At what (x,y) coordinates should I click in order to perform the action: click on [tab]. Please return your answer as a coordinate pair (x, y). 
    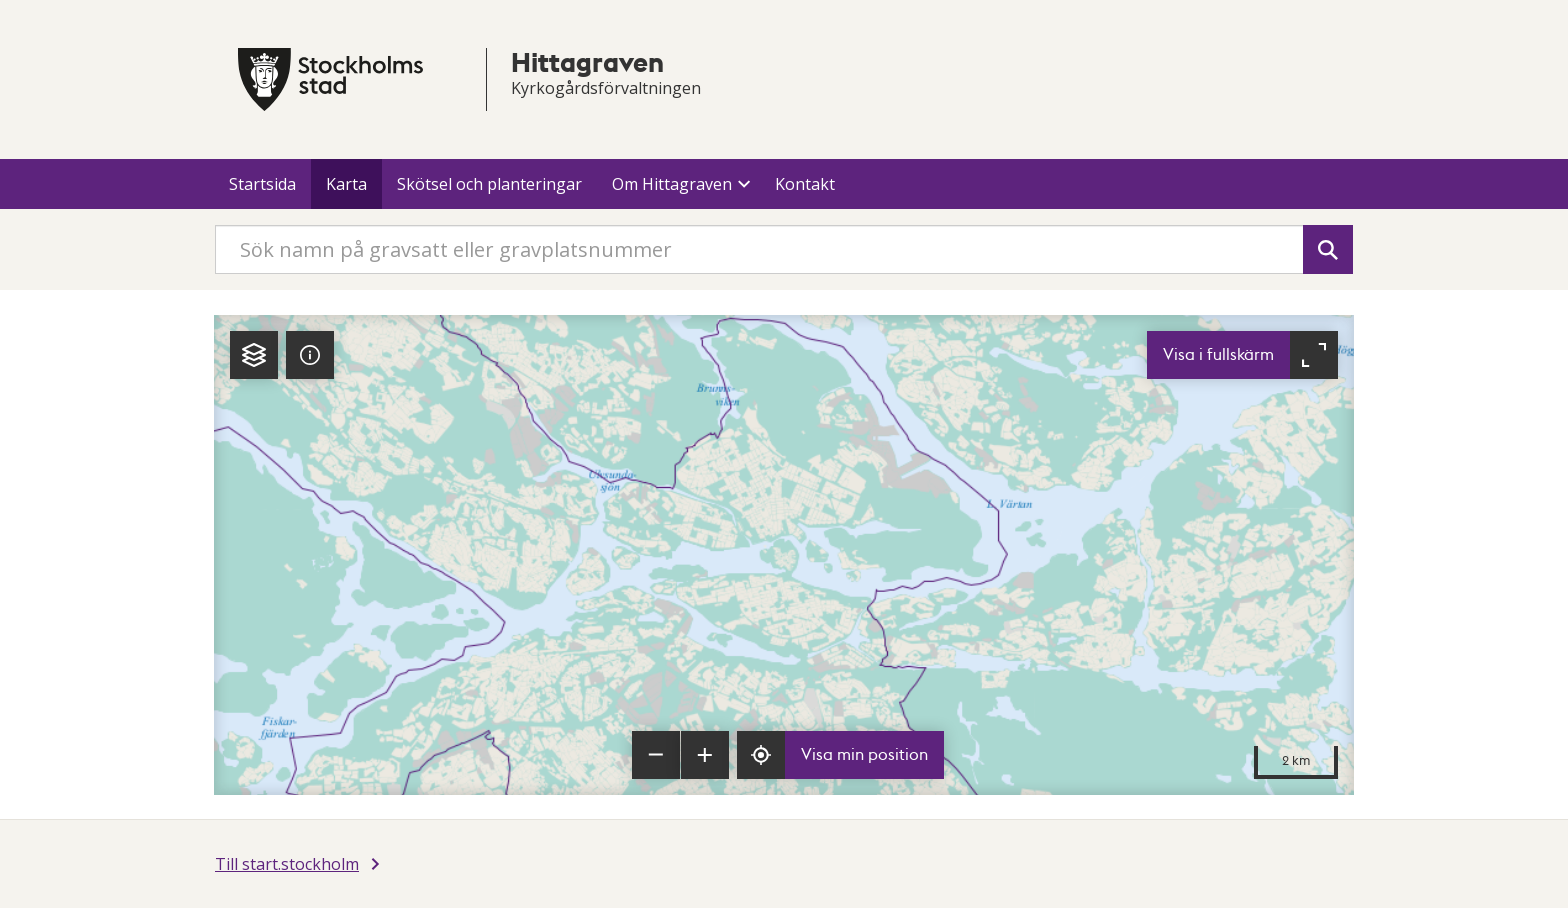
    Looking at the image, I should click on (254, 355).